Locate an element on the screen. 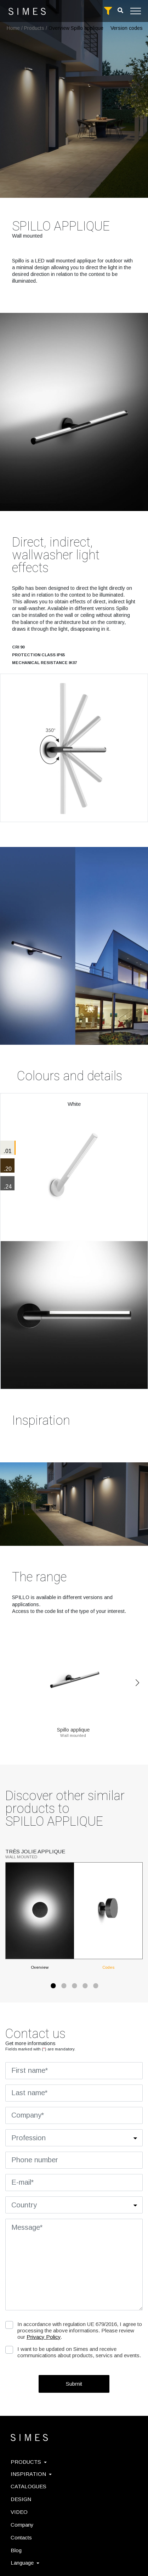  In accordance with regulation UE 679/2016, I agree to processing the above informations. Please review our . is located at coordinates (79, 2330).